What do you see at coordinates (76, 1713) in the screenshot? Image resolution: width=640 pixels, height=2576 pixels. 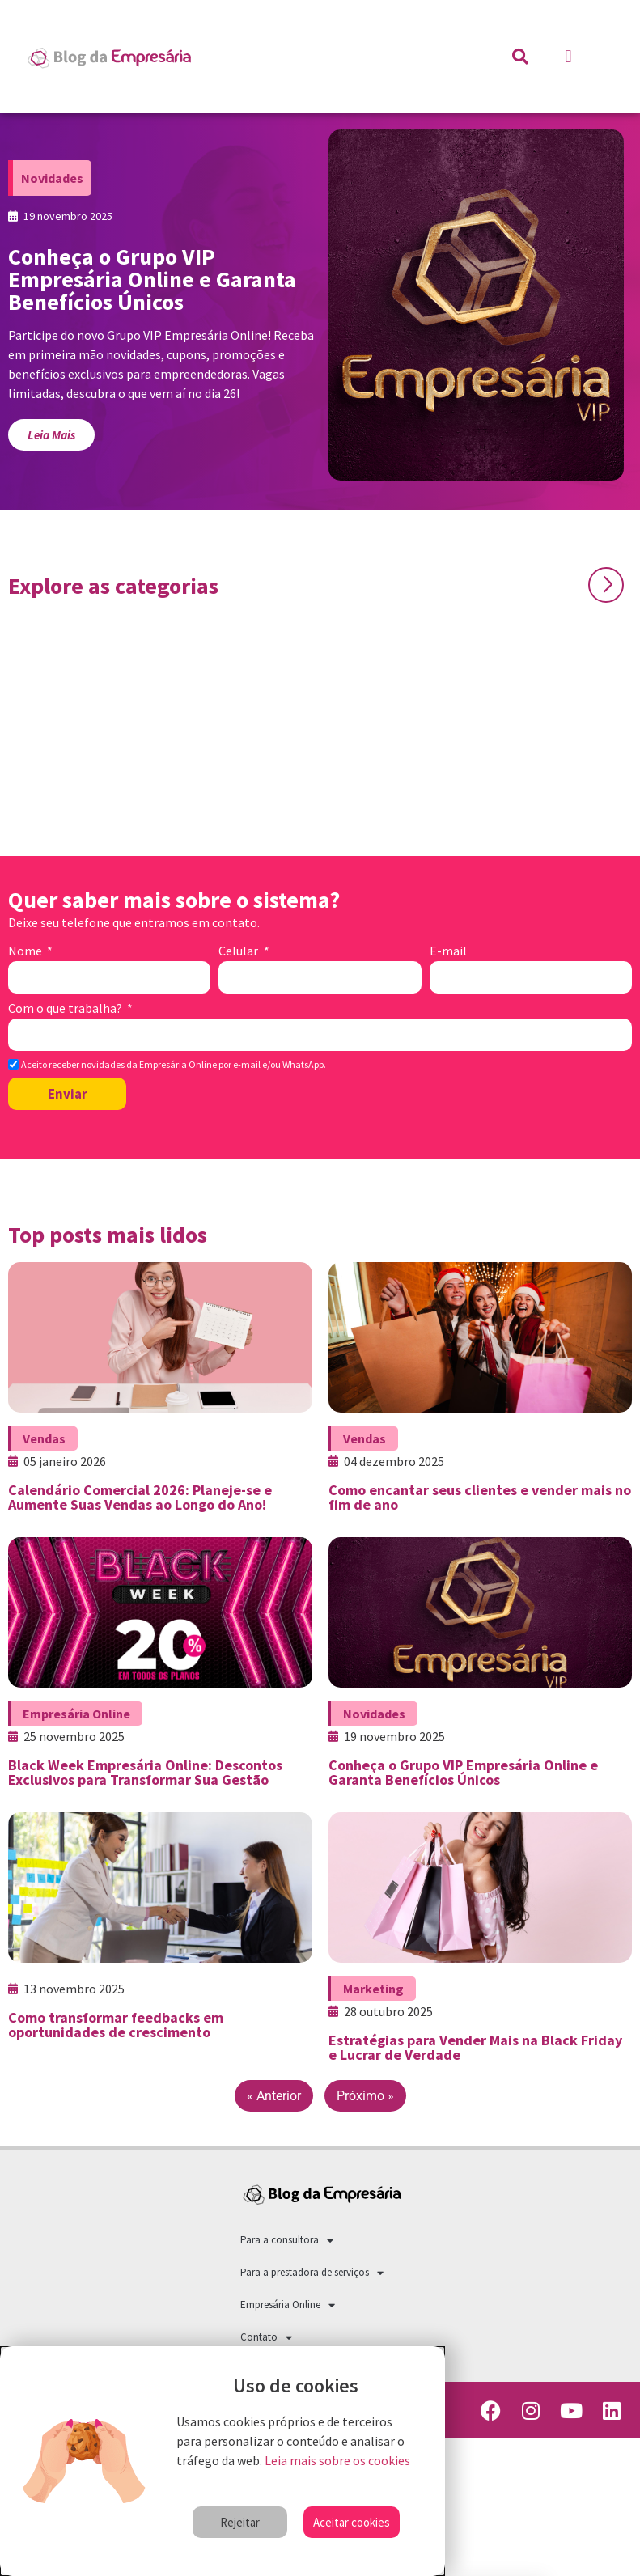 I see `Empresária Online` at bounding box center [76, 1713].